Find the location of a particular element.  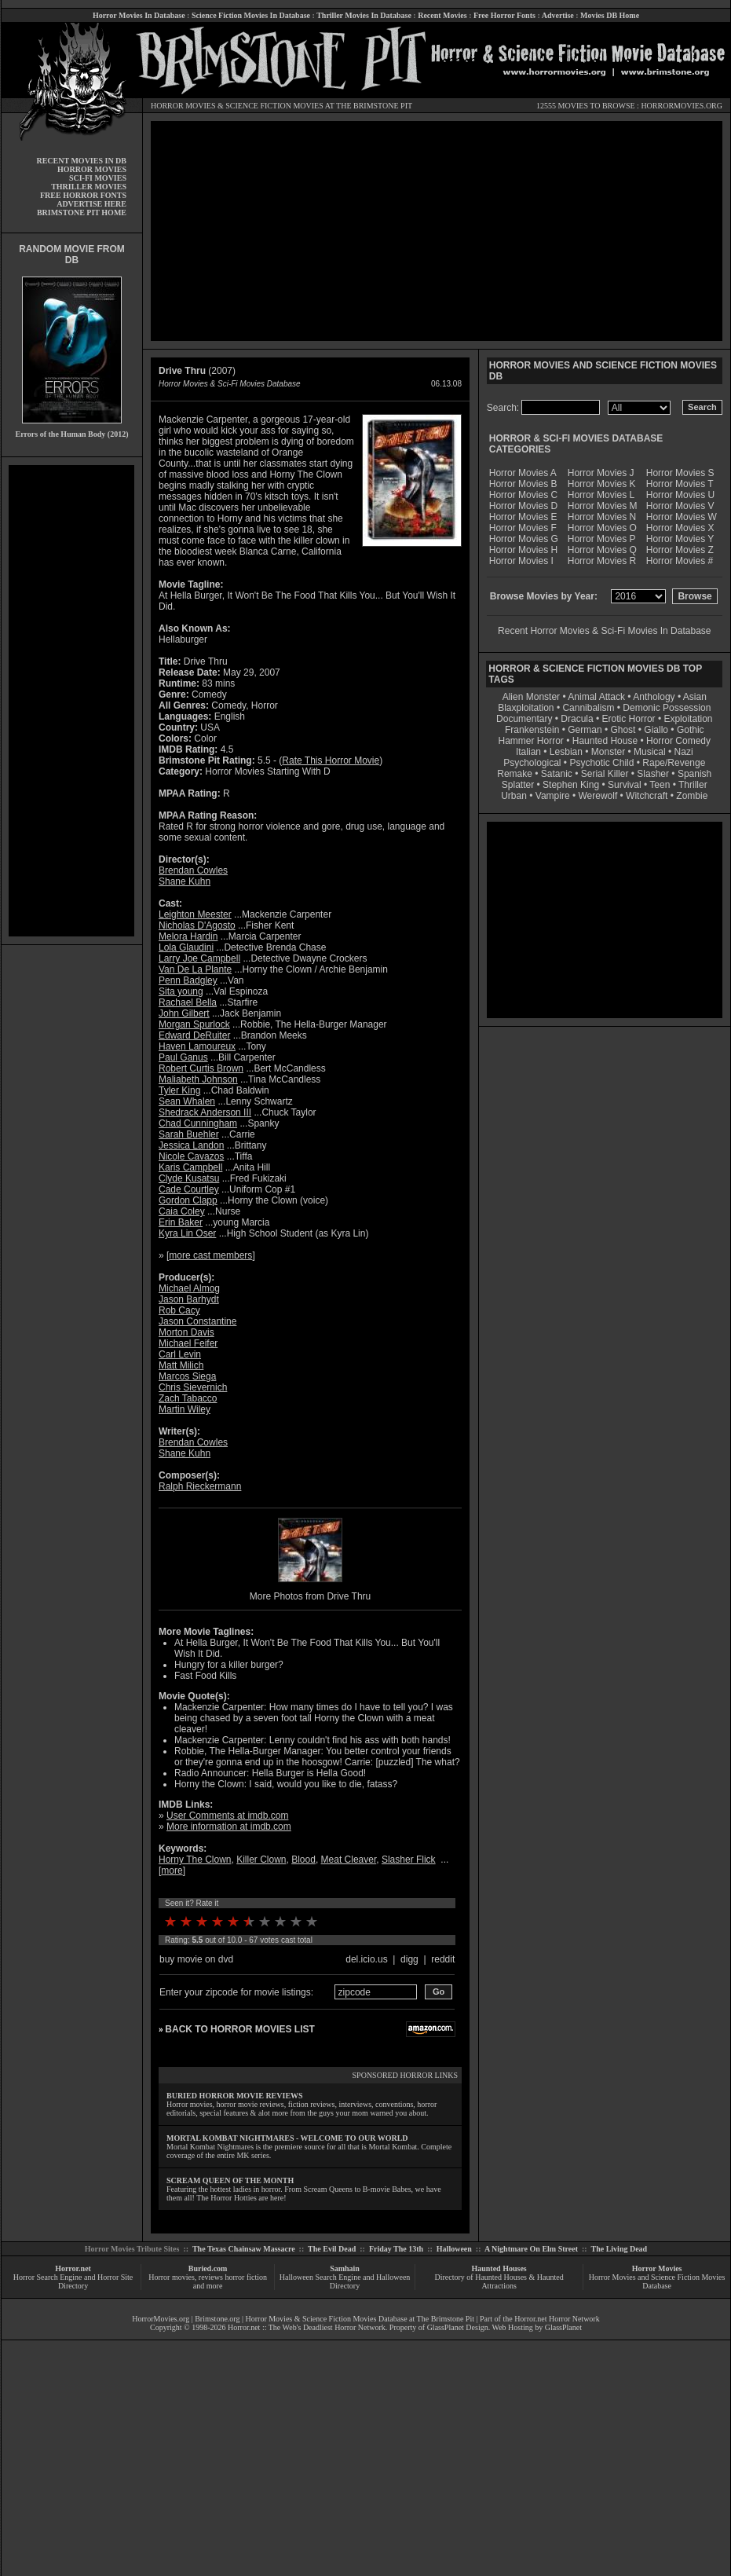

more cast members is located at coordinates (210, 1255).